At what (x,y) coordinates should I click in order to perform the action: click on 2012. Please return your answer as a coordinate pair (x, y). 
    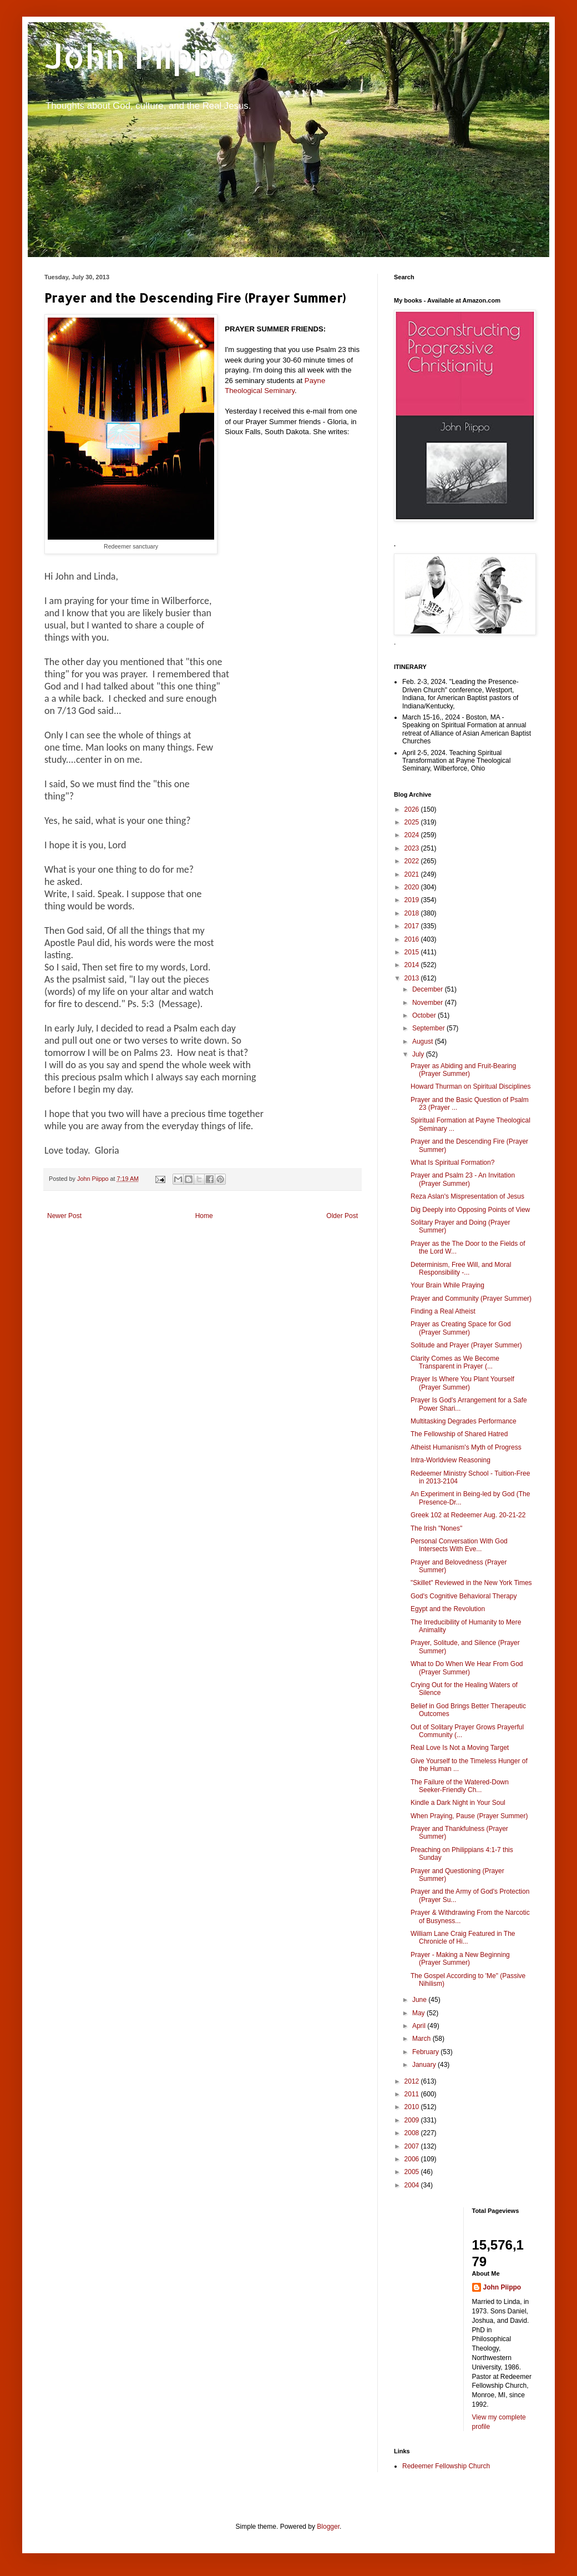
    Looking at the image, I should click on (412, 2081).